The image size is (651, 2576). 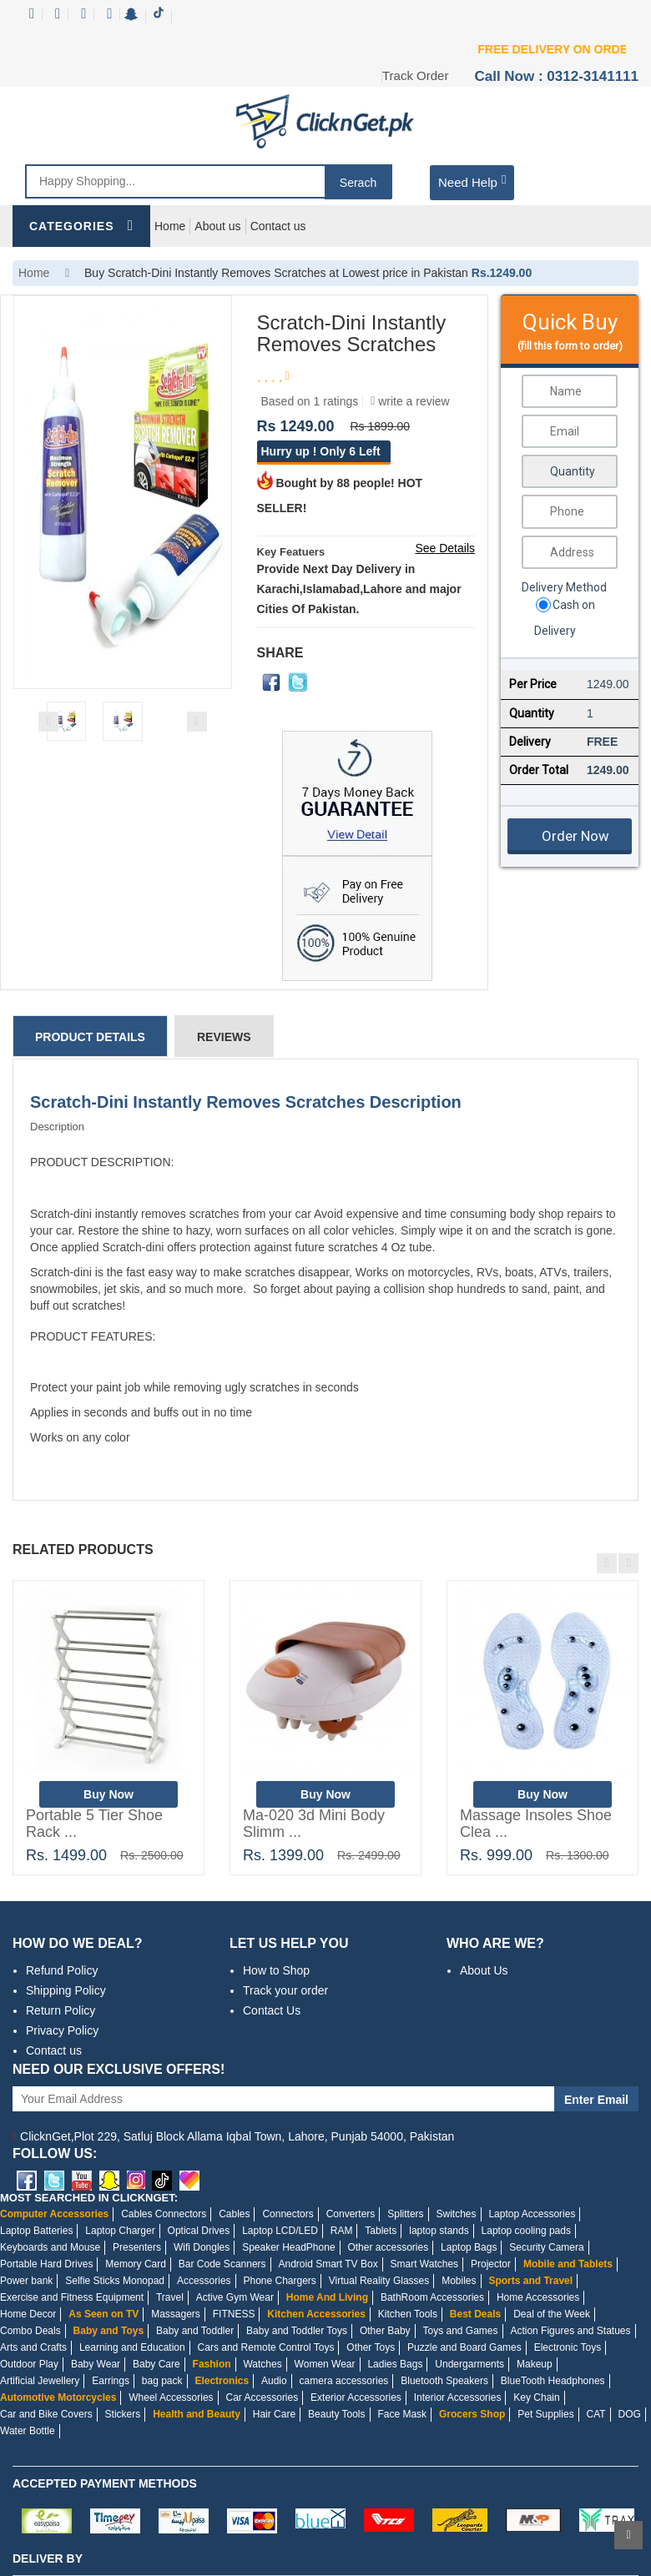 What do you see at coordinates (39, 2381) in the screenshot?
I see `Artificial Jewellery` at bounding box center [39, 2381].